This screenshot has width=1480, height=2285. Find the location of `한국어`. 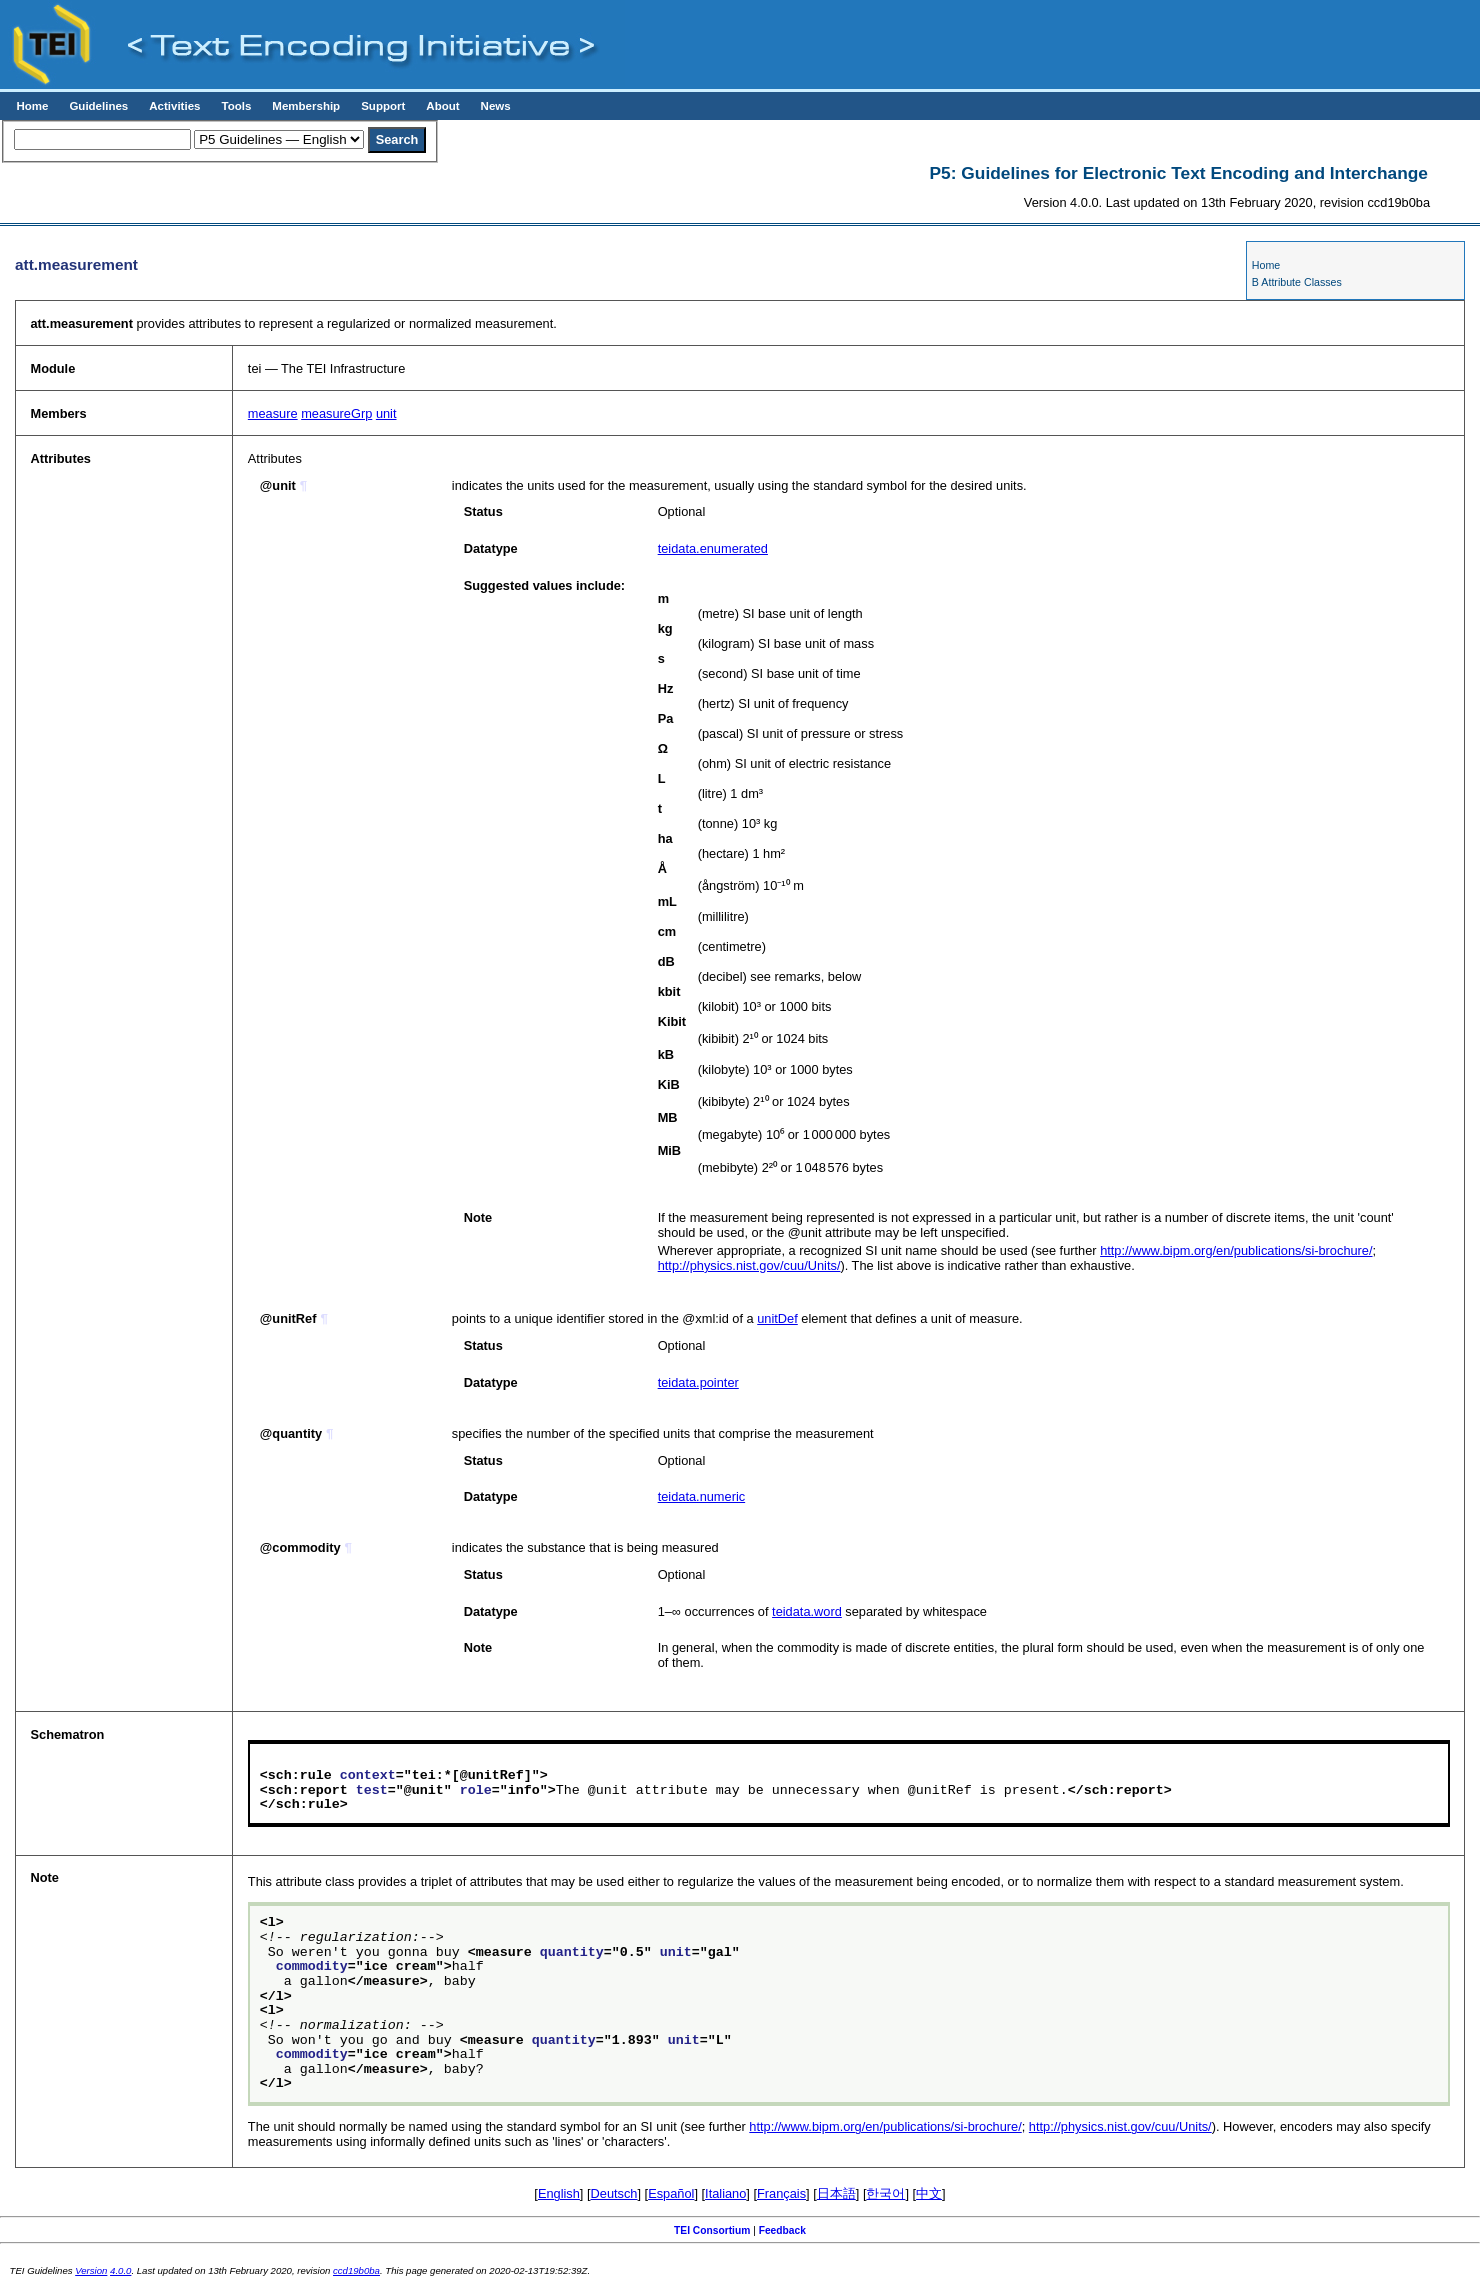

한국어 is located at coordinates (885, 2193).